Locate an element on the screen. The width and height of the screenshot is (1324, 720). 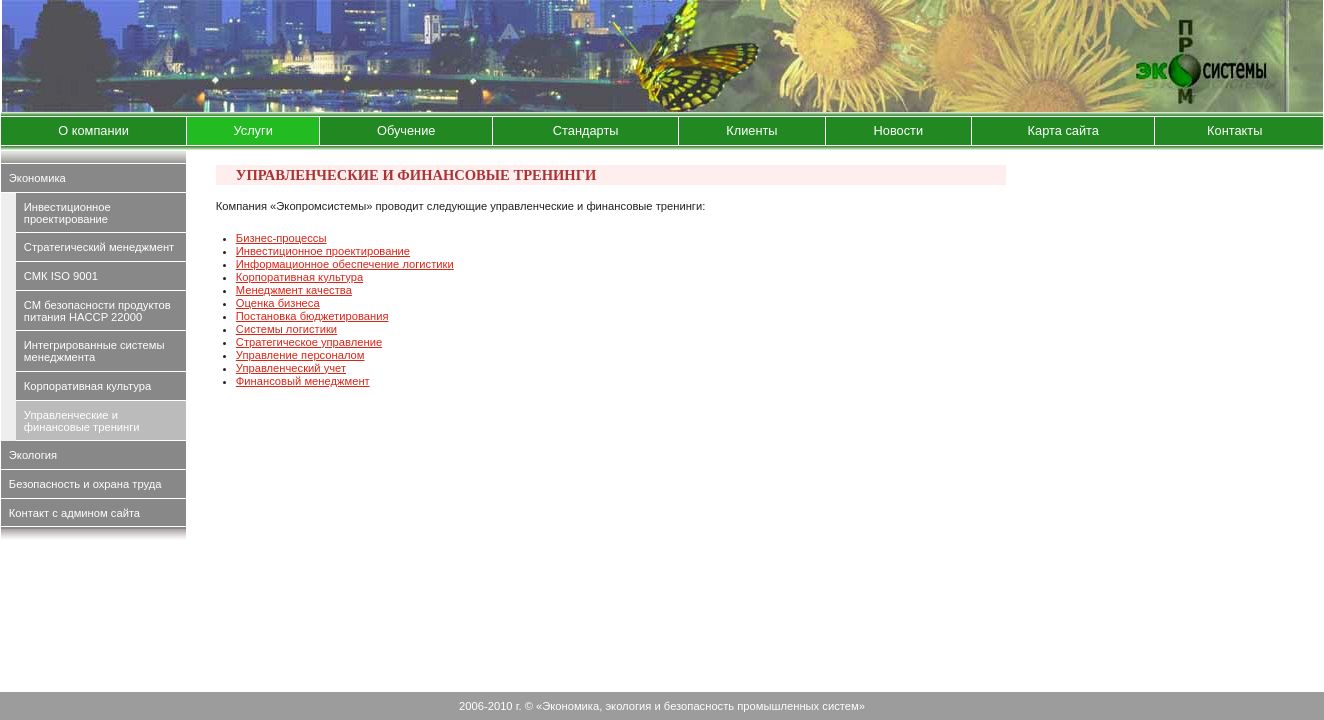
Клиенты is located at coordinates (751, 130).